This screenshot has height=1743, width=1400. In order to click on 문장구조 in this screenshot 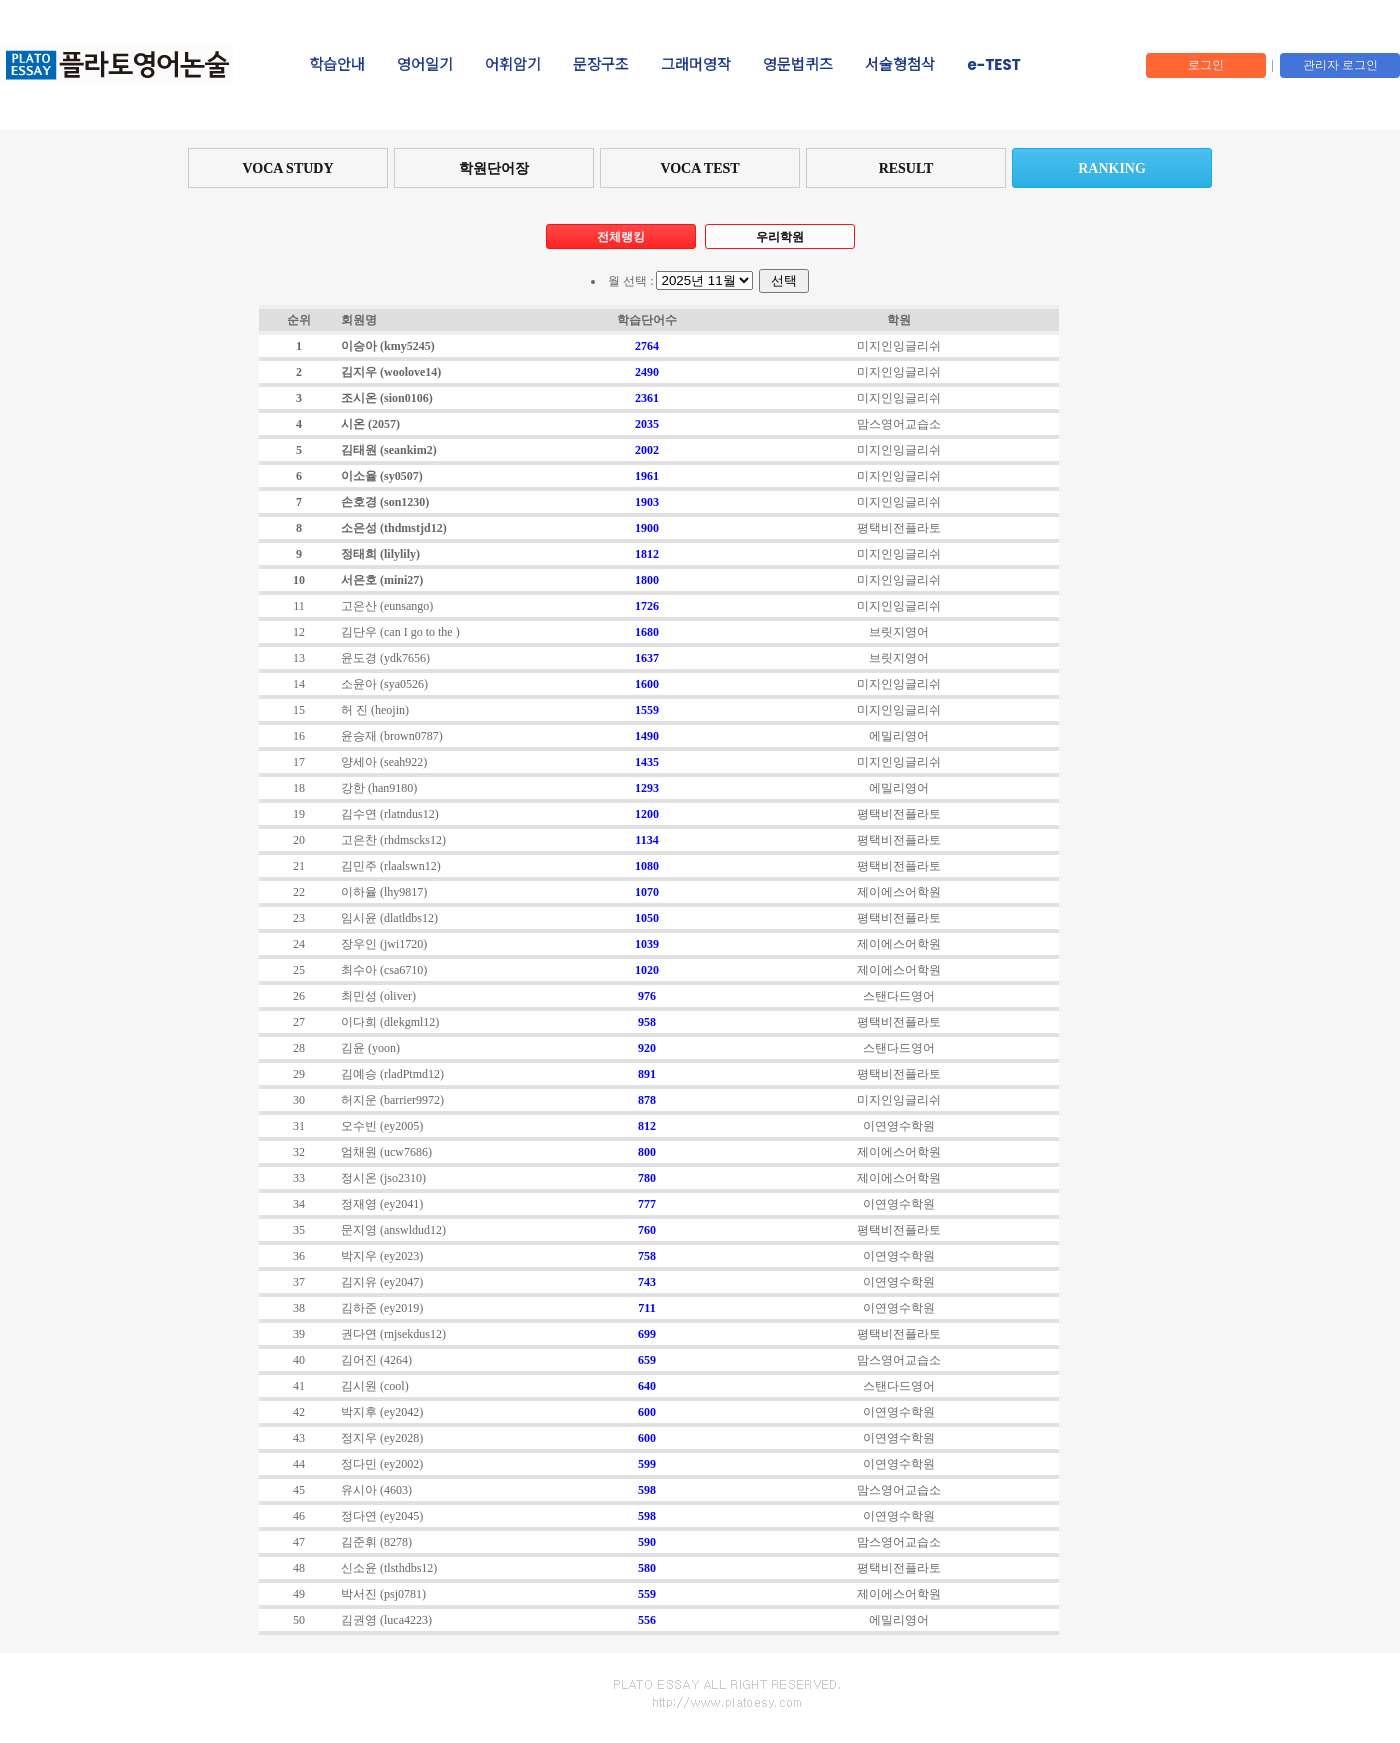, I will do `click(601, 65)`.